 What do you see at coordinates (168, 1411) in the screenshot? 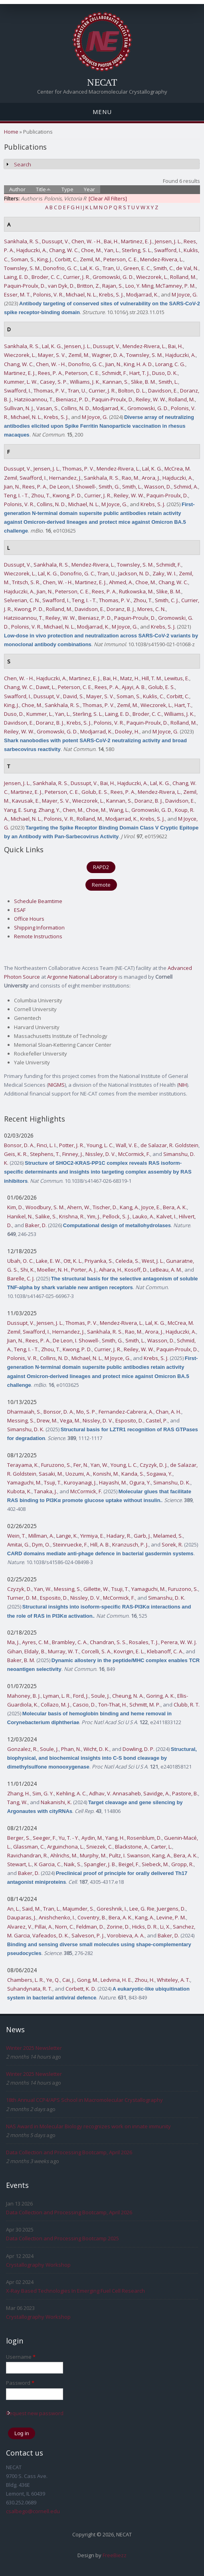
I see `Chan, A. H.` at bounding box center [168, 1411].